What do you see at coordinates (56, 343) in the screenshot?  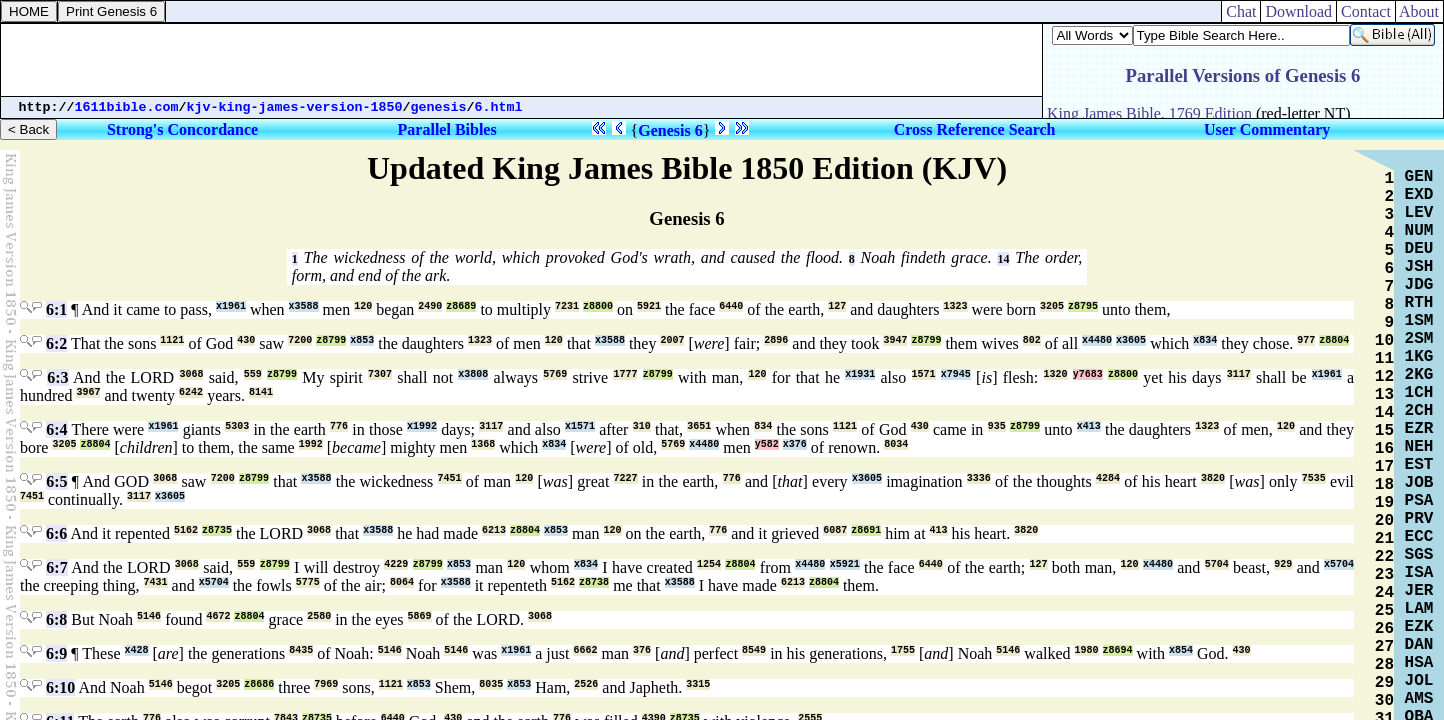 I see `6:2` at bounding box center [56, 343].